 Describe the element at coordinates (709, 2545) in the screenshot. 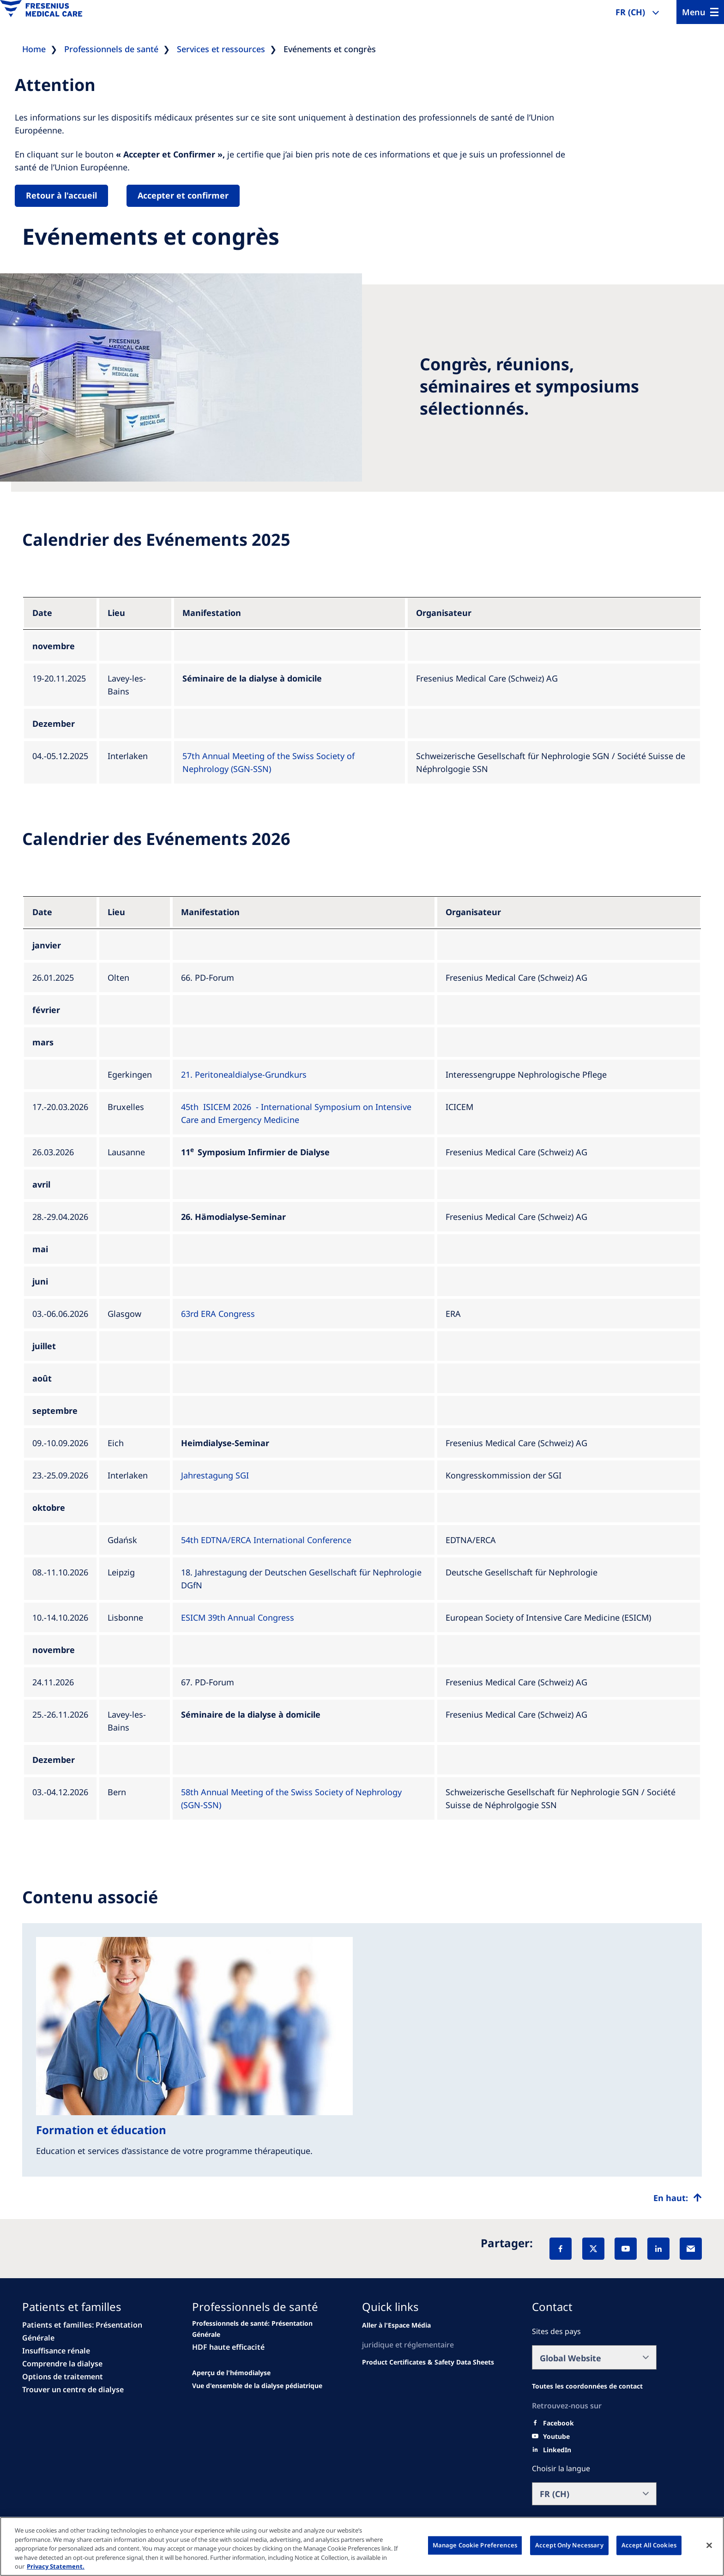

I see `[Close]` at that location.